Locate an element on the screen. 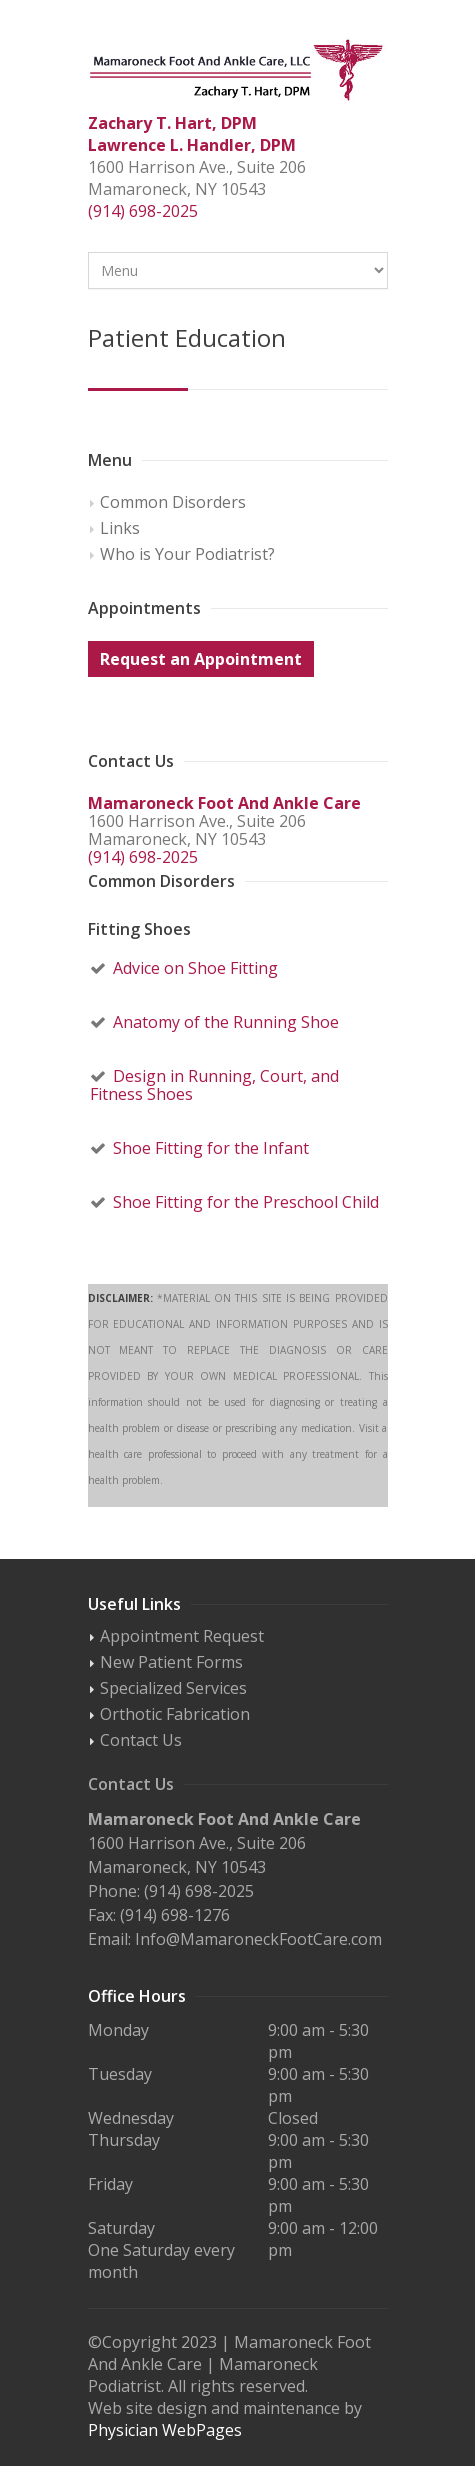 This screenshot has height=2466, width=475. Who is Your Podiatrist? is located at coordinates (187, 554).